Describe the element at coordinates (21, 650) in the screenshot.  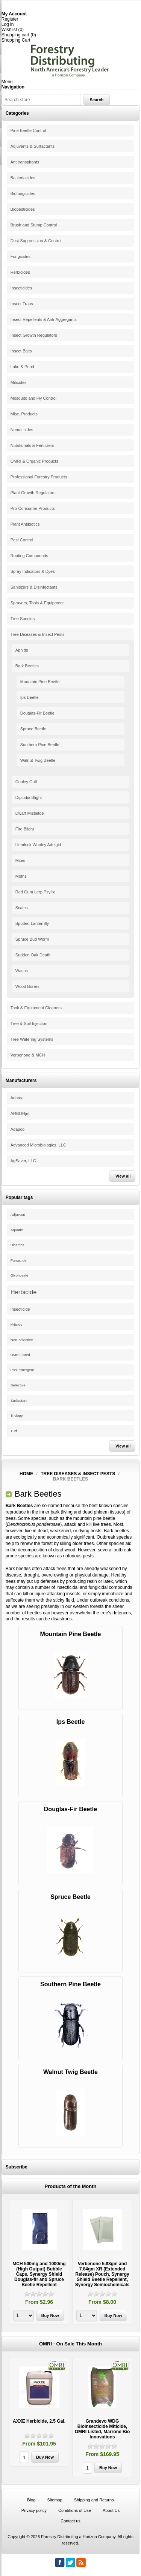
I see `Aphids` at that location.